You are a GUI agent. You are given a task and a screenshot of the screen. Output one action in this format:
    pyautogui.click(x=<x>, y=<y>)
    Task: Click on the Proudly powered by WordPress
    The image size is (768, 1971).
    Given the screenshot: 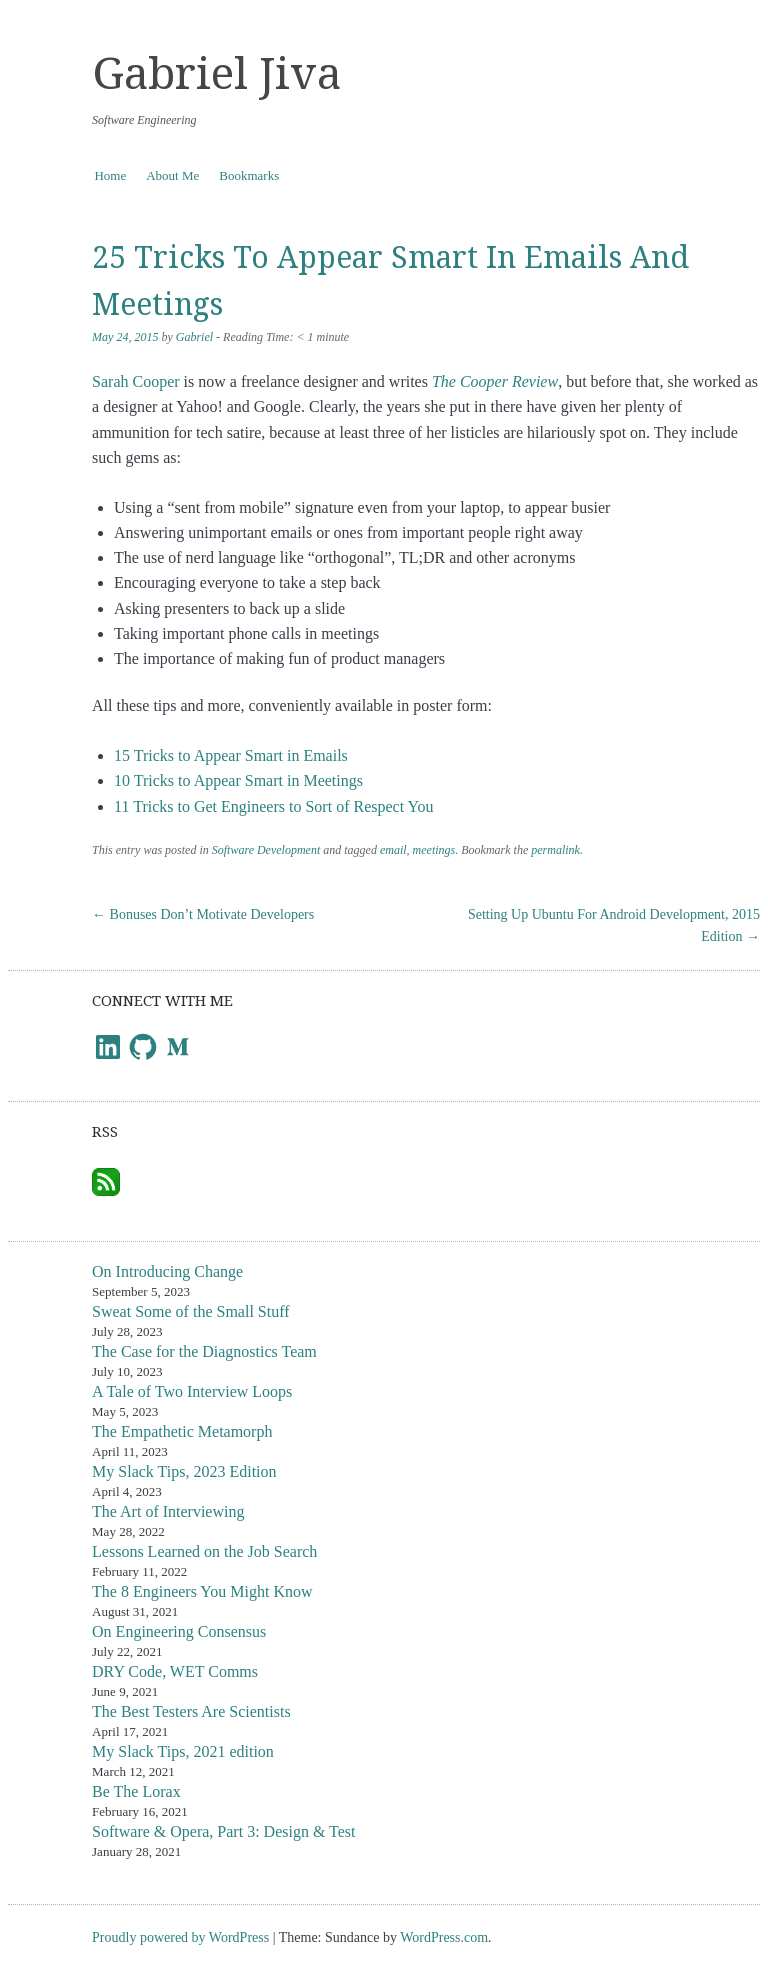 What is the action you would take?
    pyautogui.click(x=180, y=1937)
    